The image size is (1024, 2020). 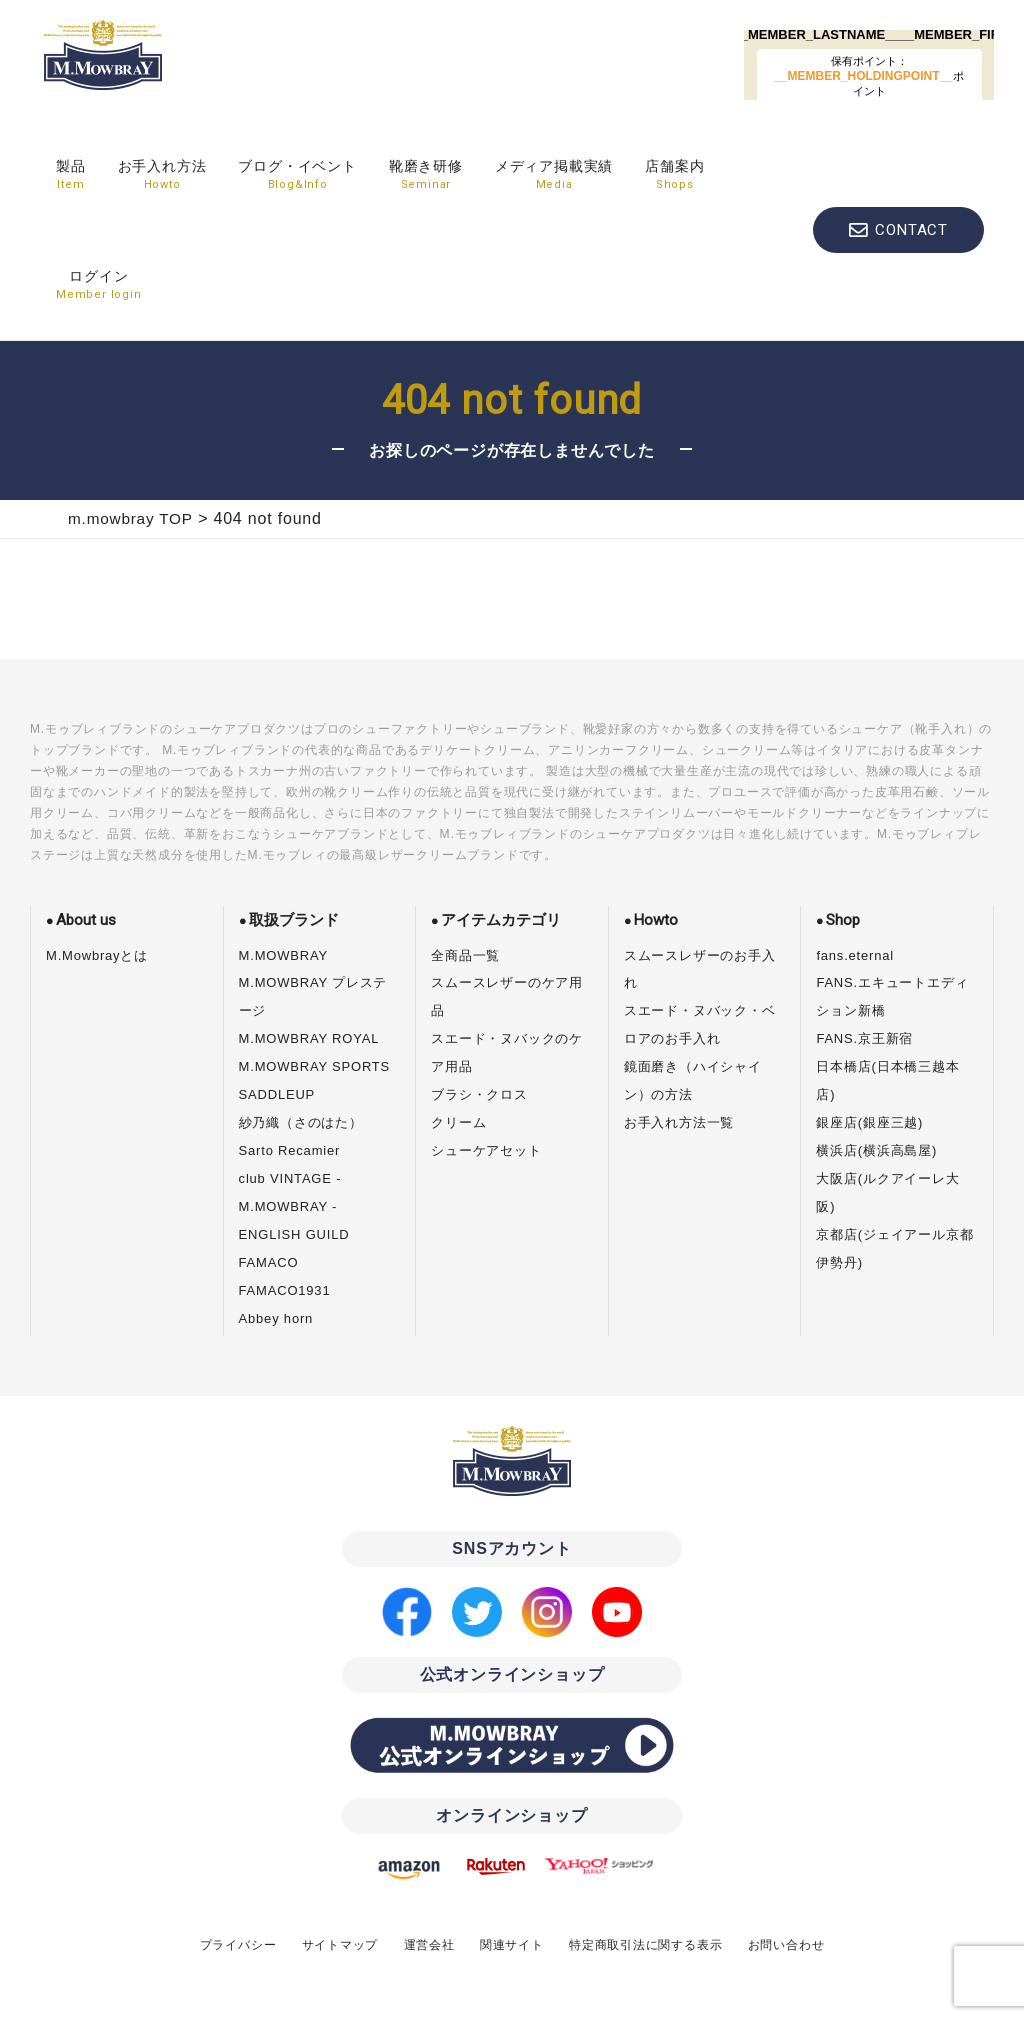 What do you see at coordinates (887, 1192) in the screenshot?
I see `大阪店(ルクアイーレ大阪)` at bounding box center [887, 1192].